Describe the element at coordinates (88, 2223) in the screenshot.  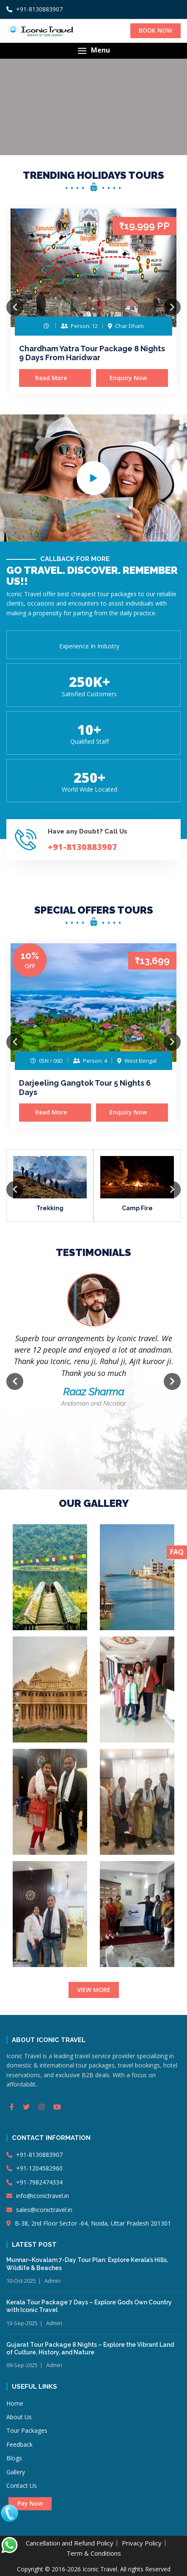
I see `B-38, 2nd Floor Sector -64, Noida, Uttar Pradesh 201301` at that location.